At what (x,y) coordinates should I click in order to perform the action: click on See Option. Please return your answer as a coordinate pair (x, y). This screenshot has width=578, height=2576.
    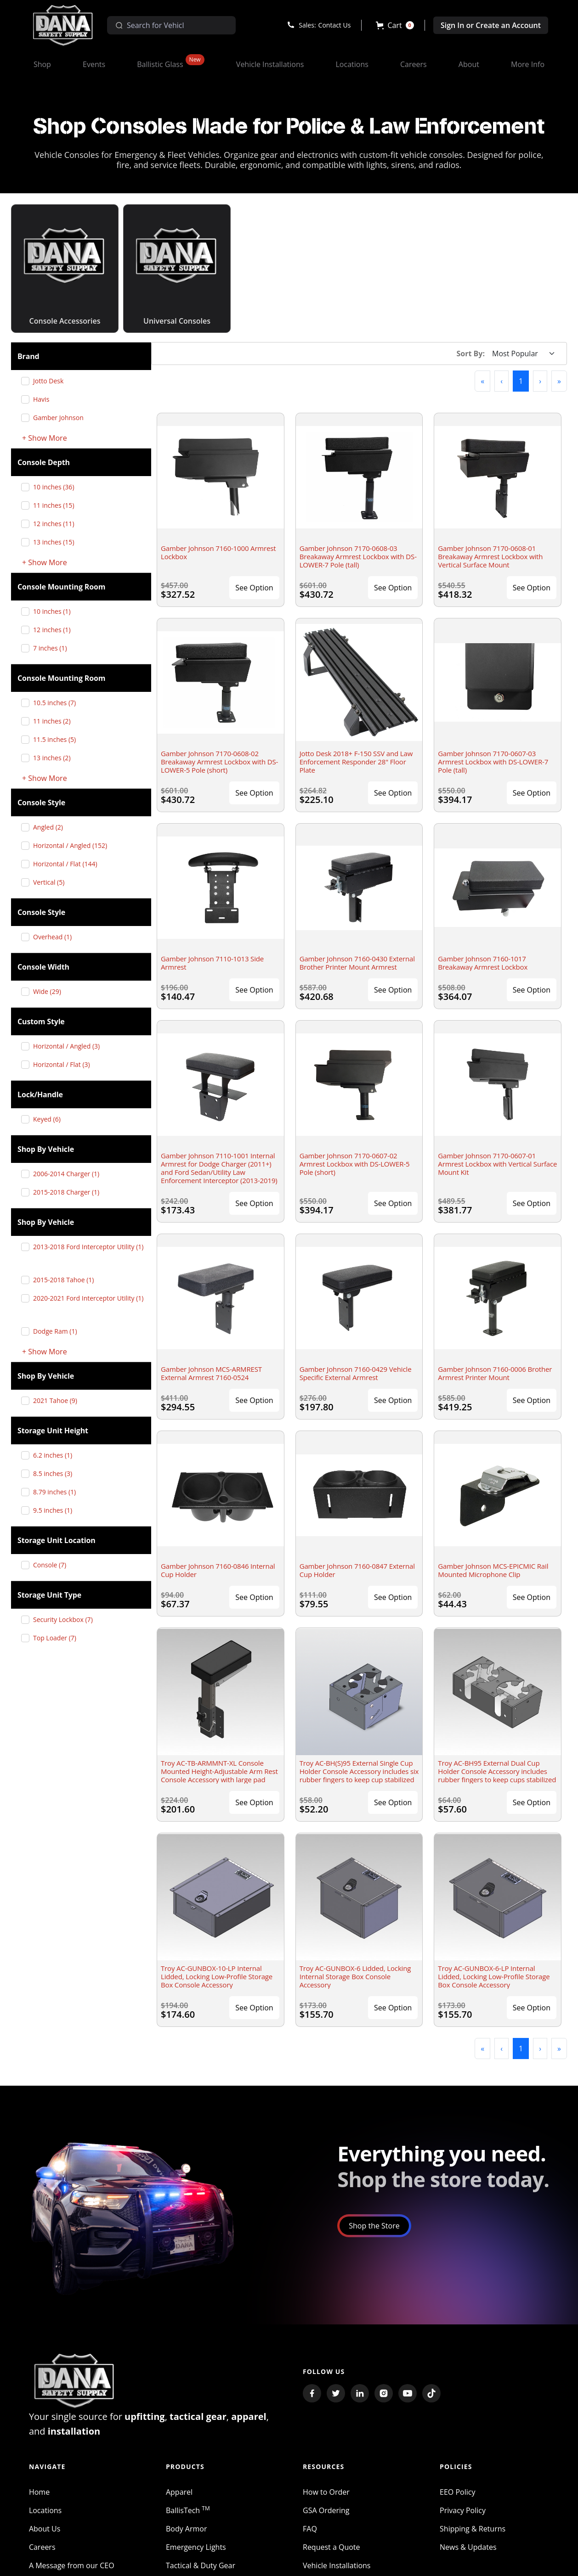
    Looking at the image, I should click on (254, 588).